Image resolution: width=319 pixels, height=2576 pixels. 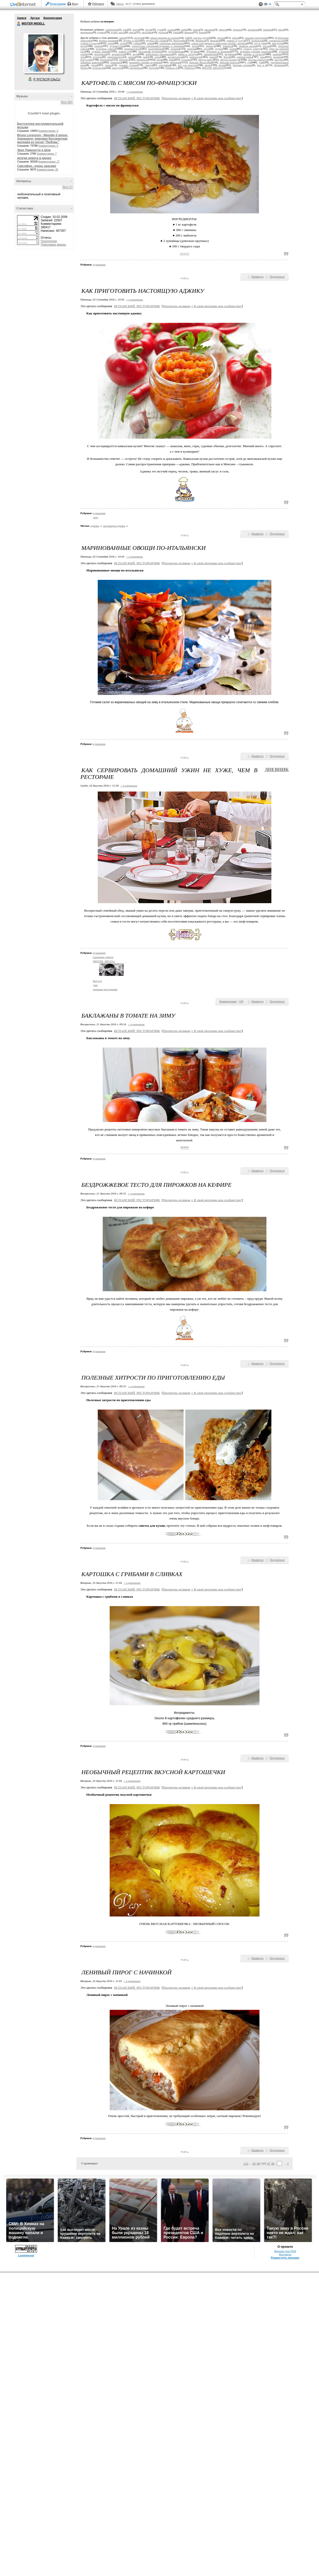 What do you see at coordinates (101, 32) in the screenshot?
I see `курица` at bounding box center [101, 32].